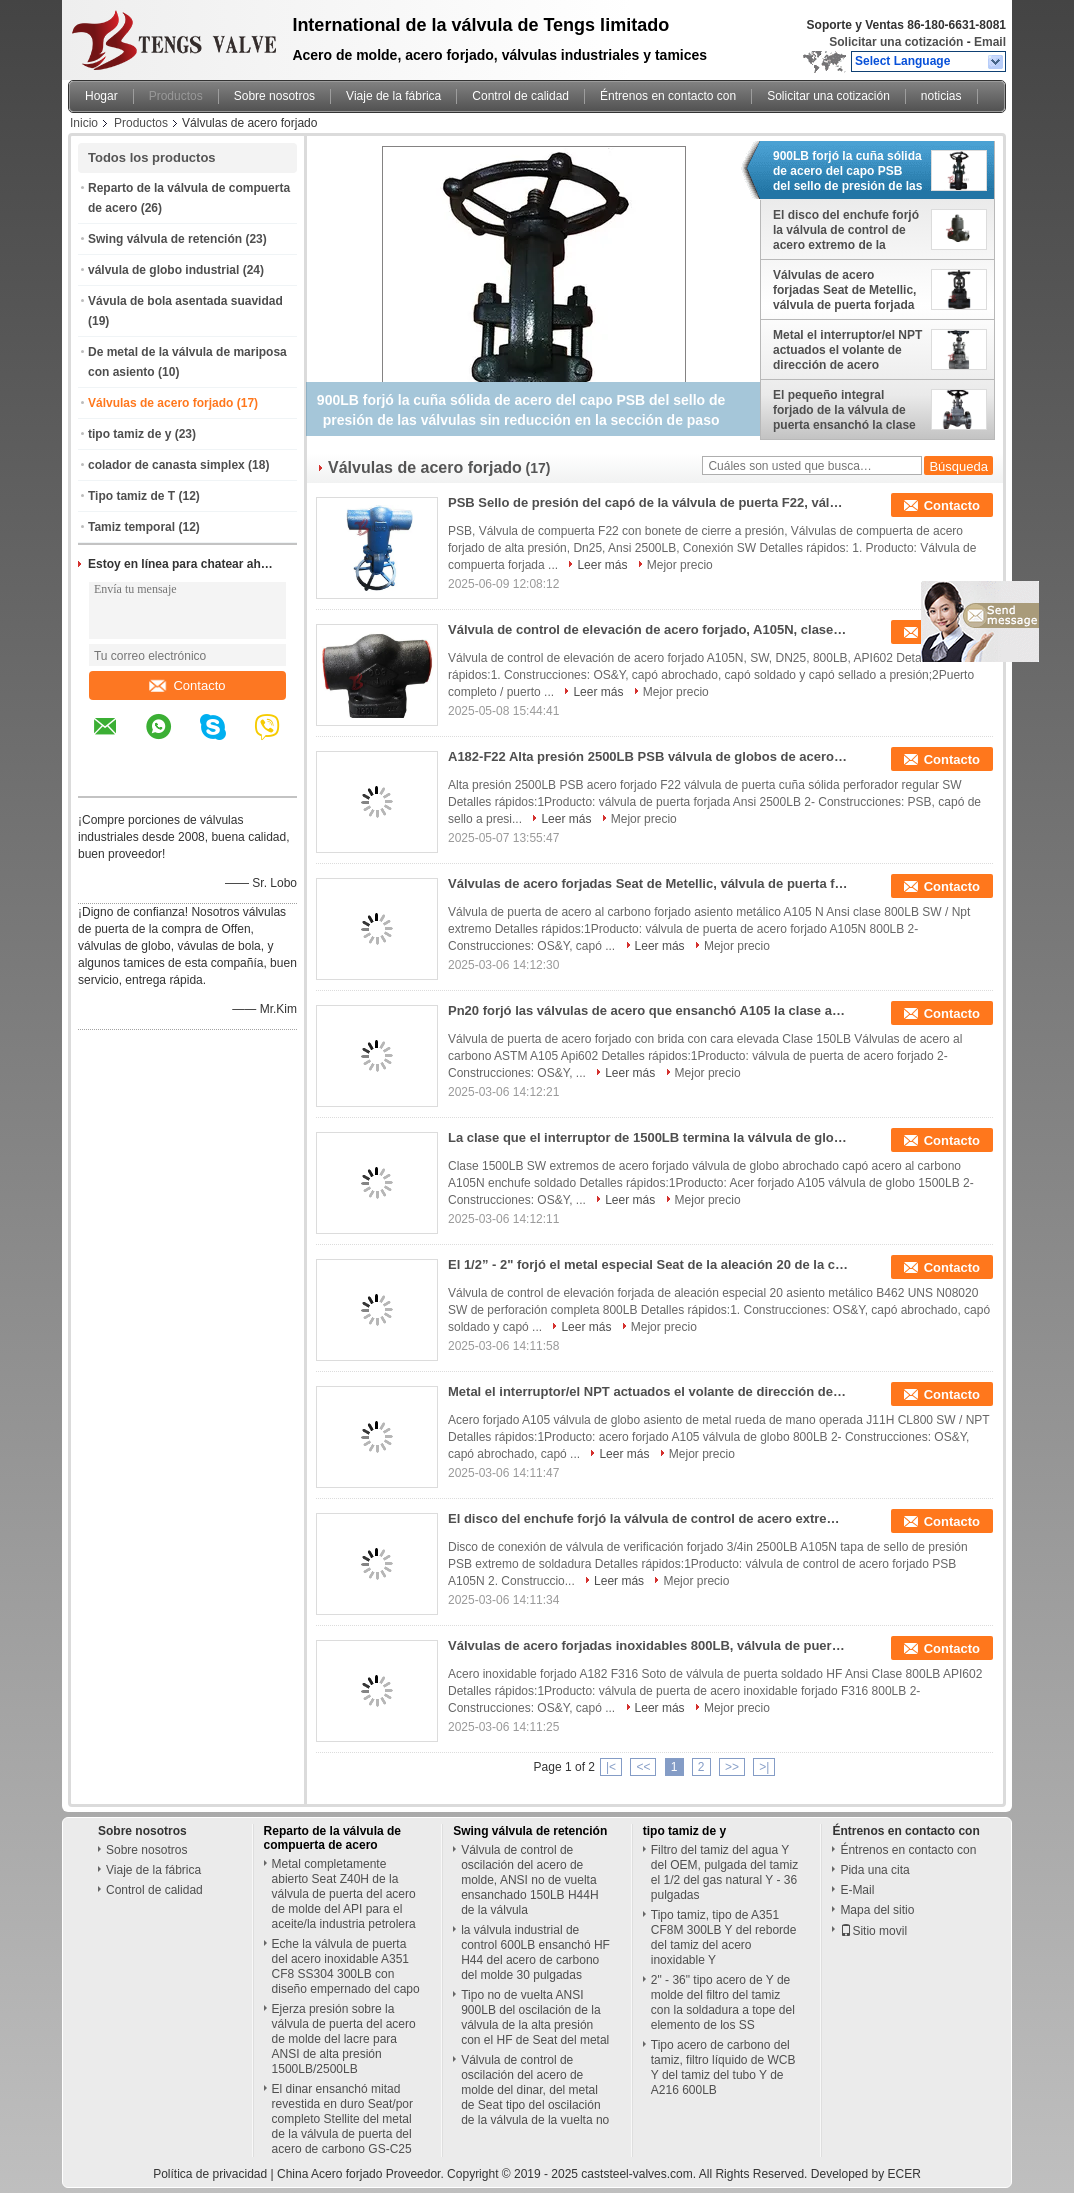 This screenshot has height=2193, width=1074. Describe the element at coordinates (185, 301) in the screenshot. I see `Vávula de bola asentada suavidad` at that location.